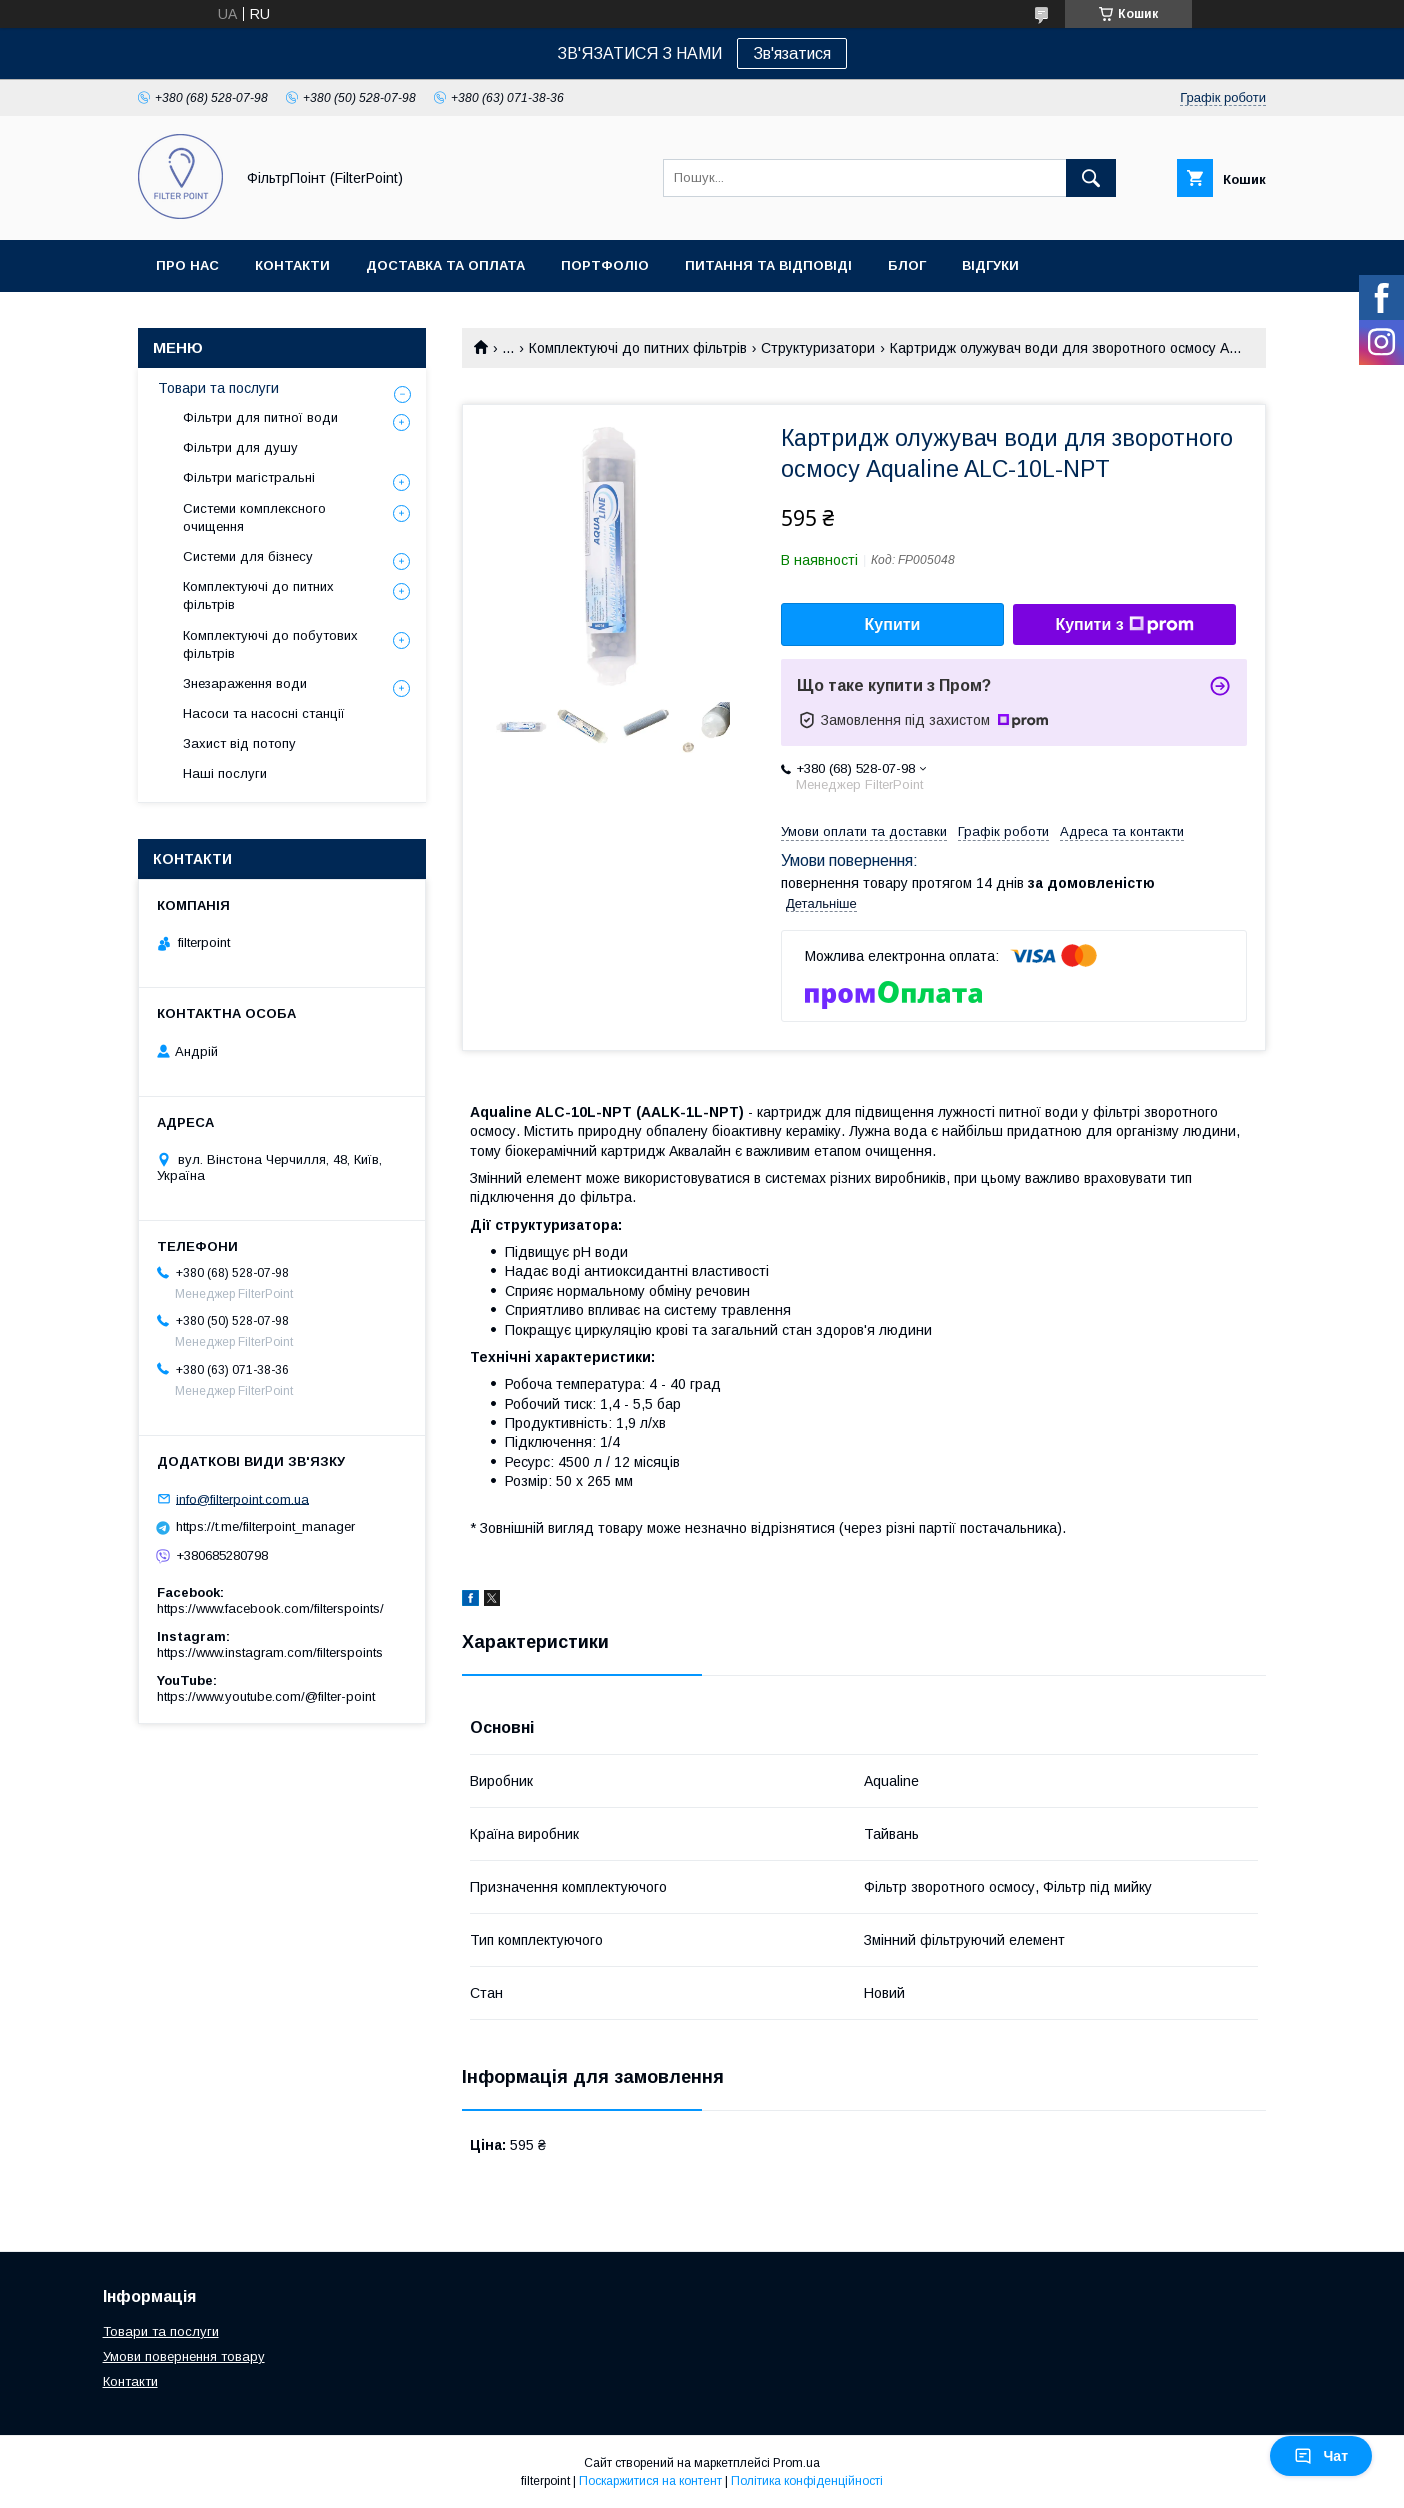 The height and width of the screenshot is (2508, 1404). I want to click on Структуризатори, so click(818, 348).